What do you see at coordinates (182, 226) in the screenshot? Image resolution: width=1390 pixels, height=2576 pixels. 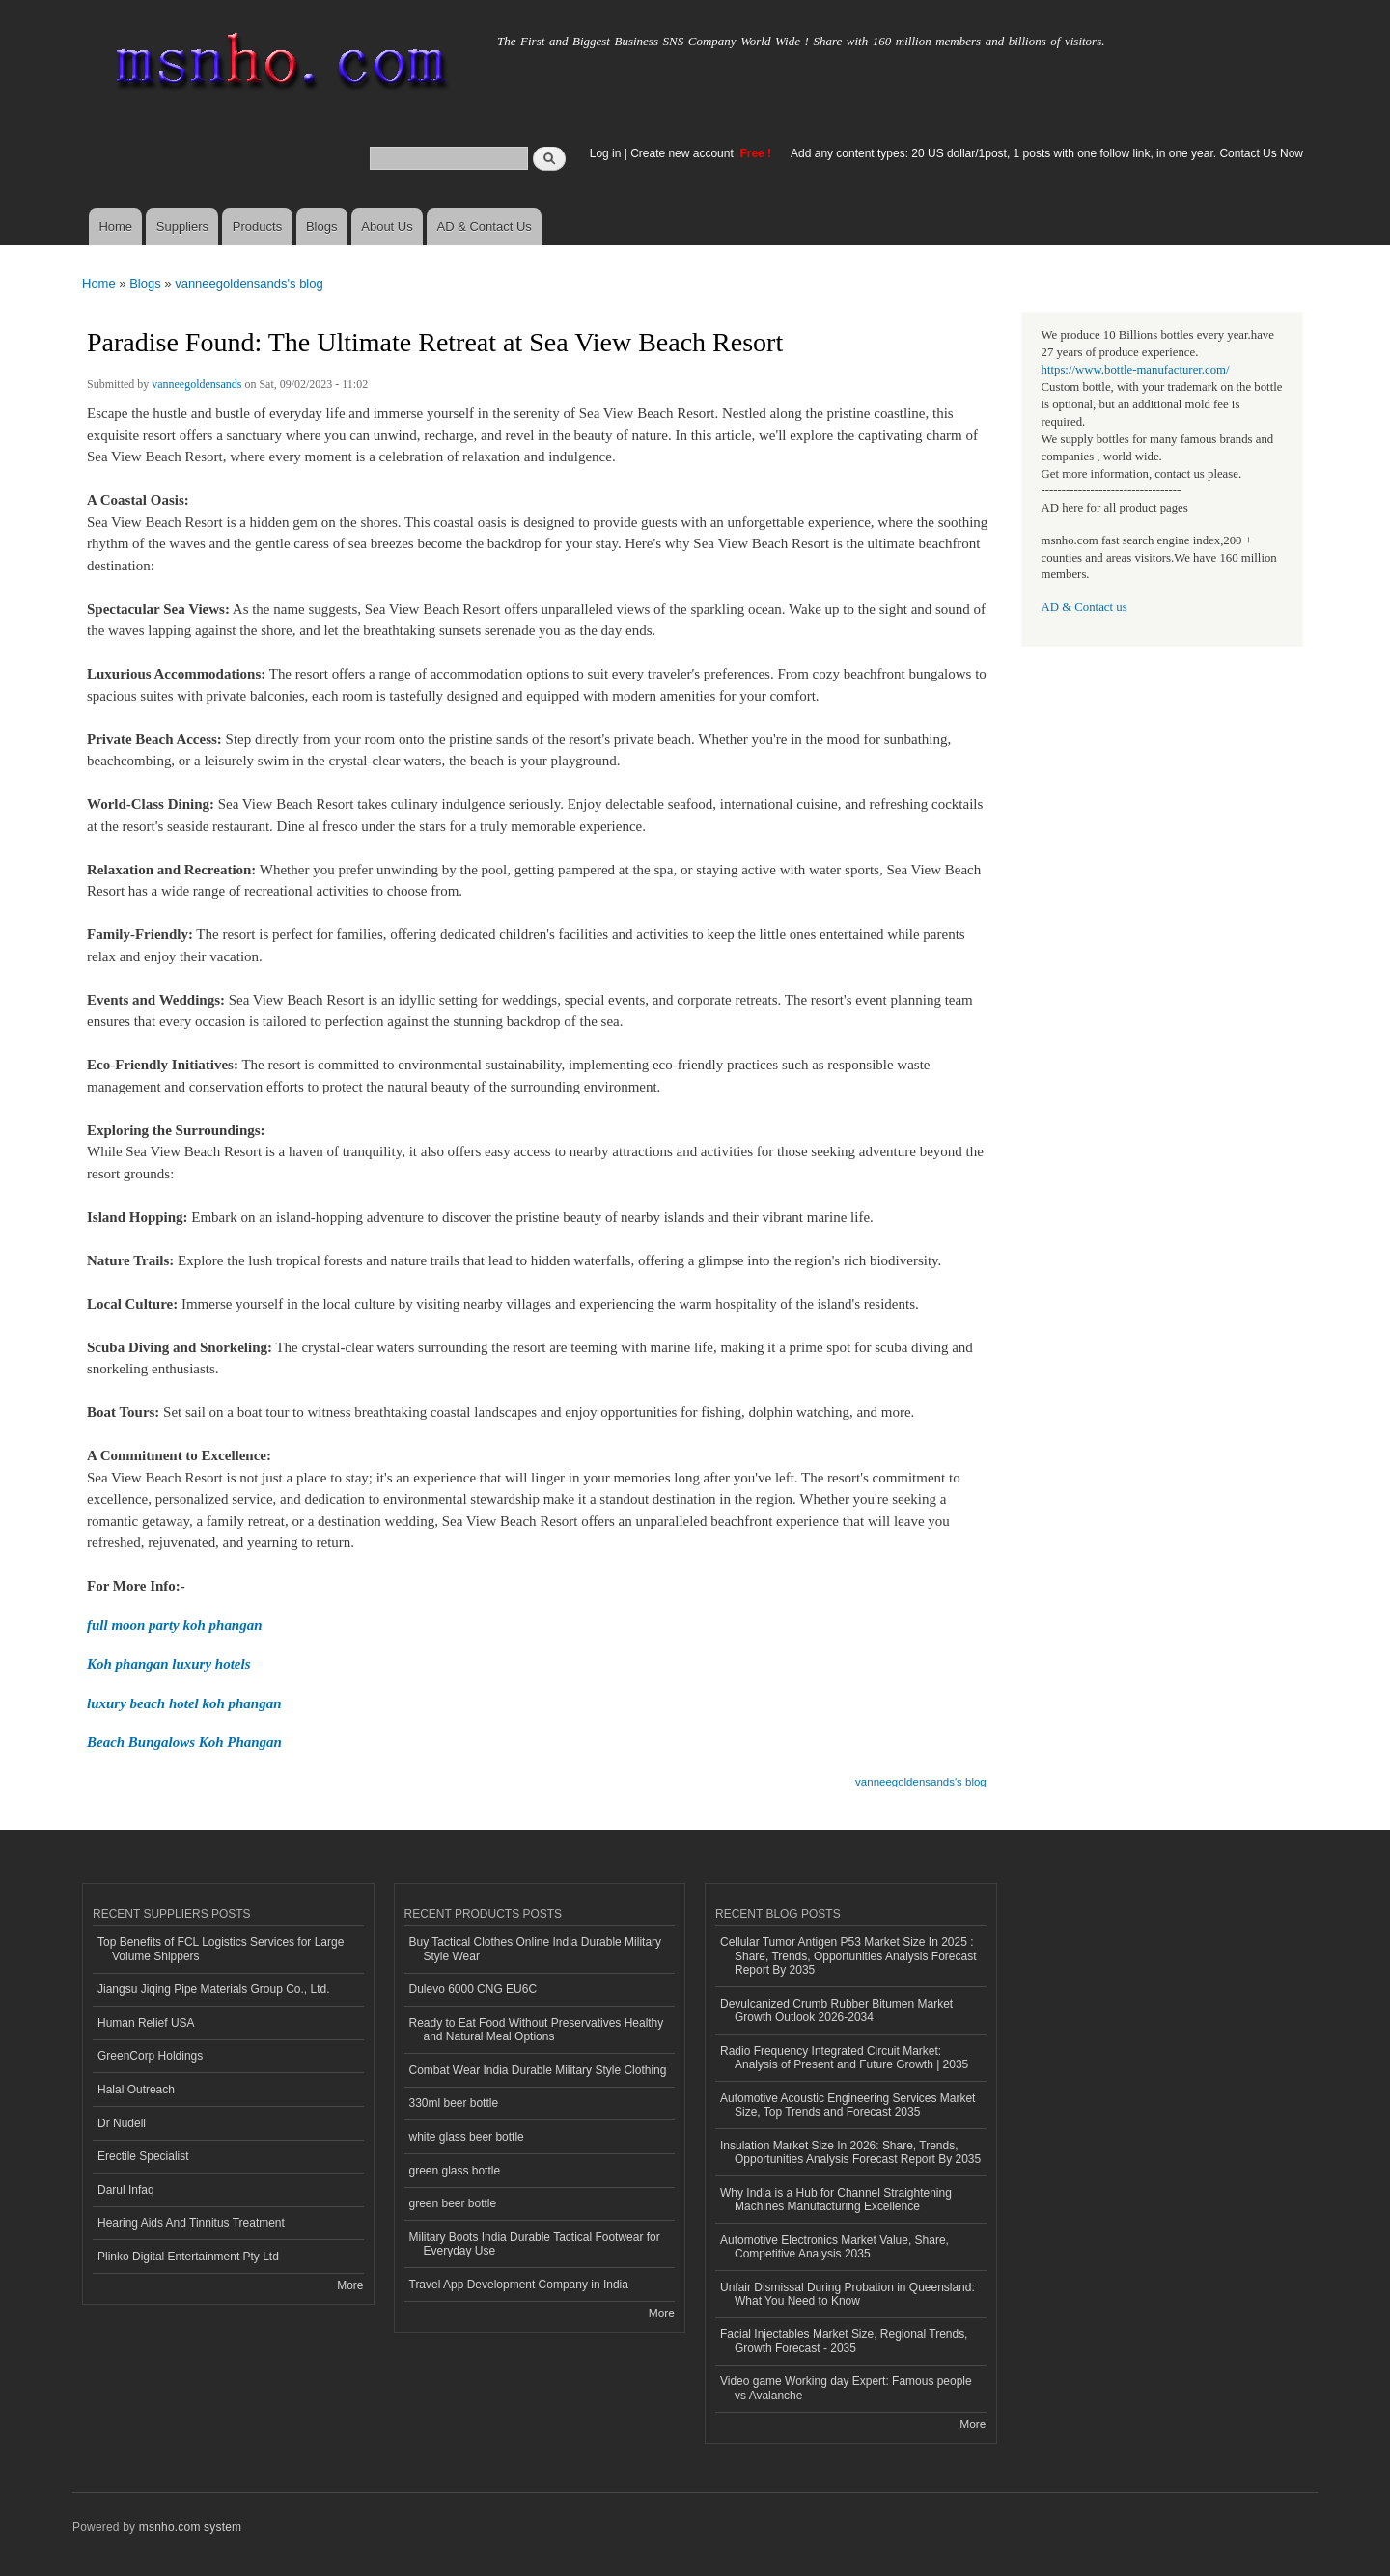 I see `Suppliers` at bounding box center [182, 226].